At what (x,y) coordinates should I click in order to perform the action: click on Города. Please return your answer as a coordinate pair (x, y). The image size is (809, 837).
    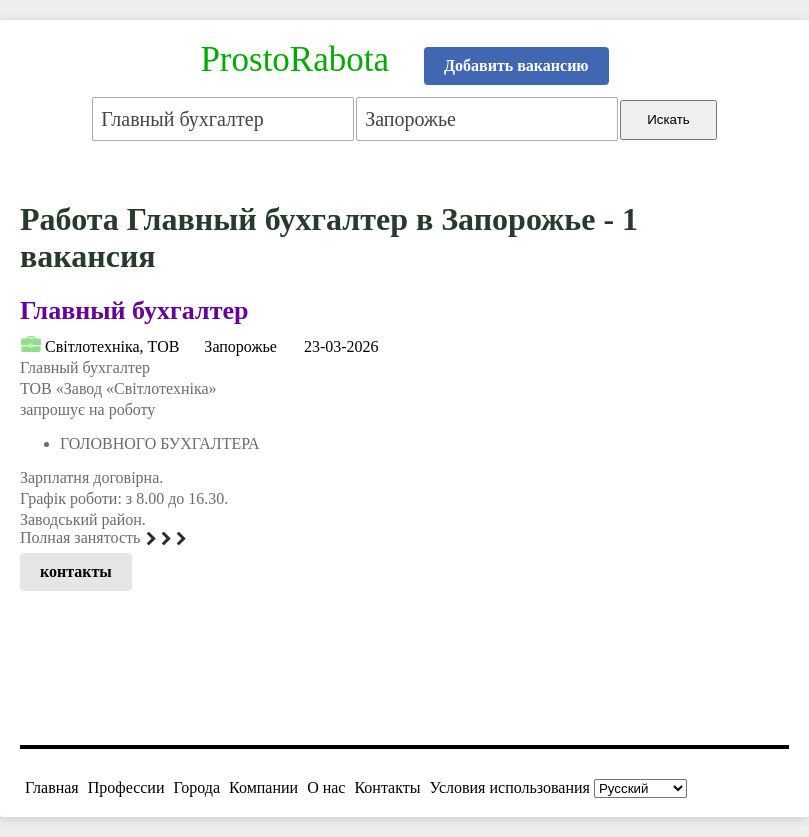
    Looking at the image, I should click on (196, 787).